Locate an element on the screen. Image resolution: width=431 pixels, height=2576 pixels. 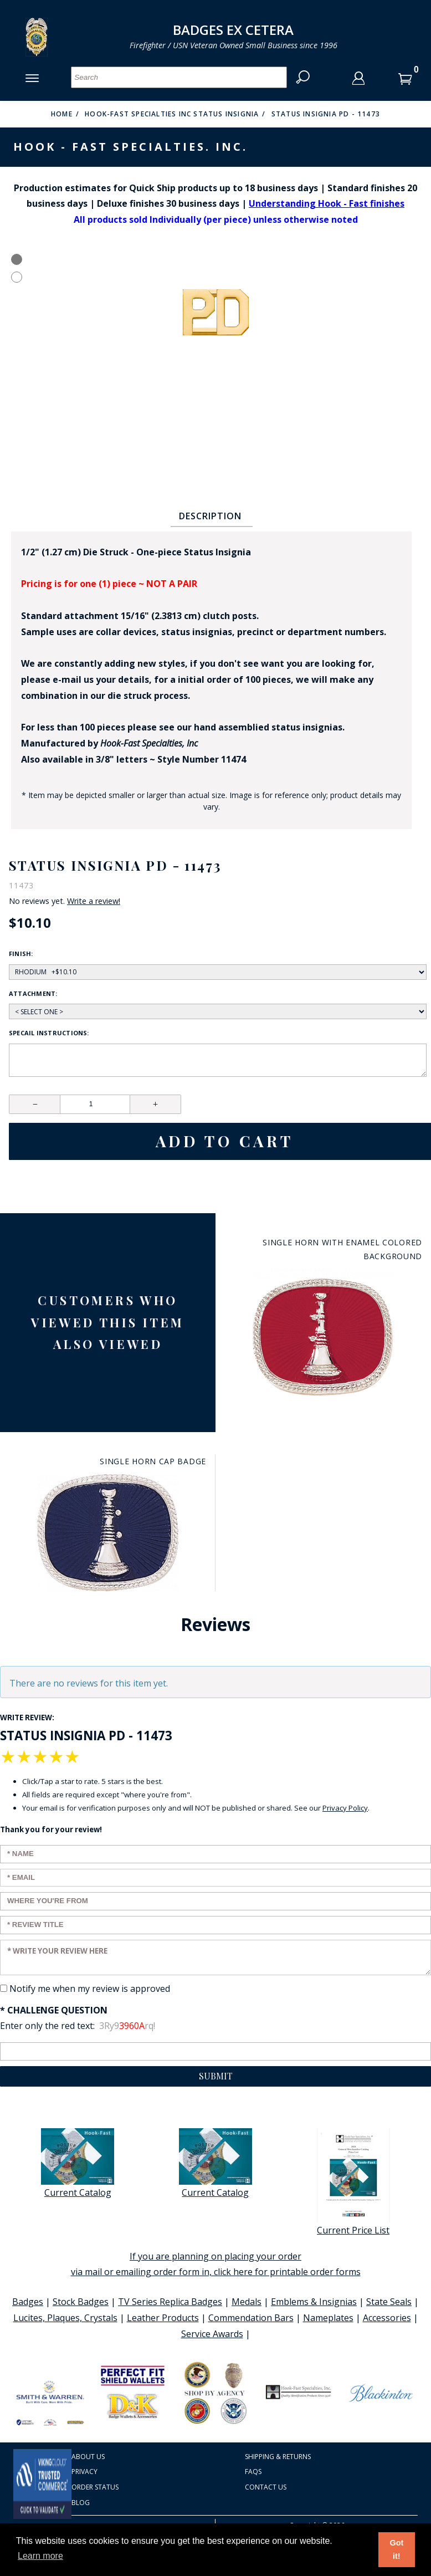
About Us is located at coordinates (88, 2456).